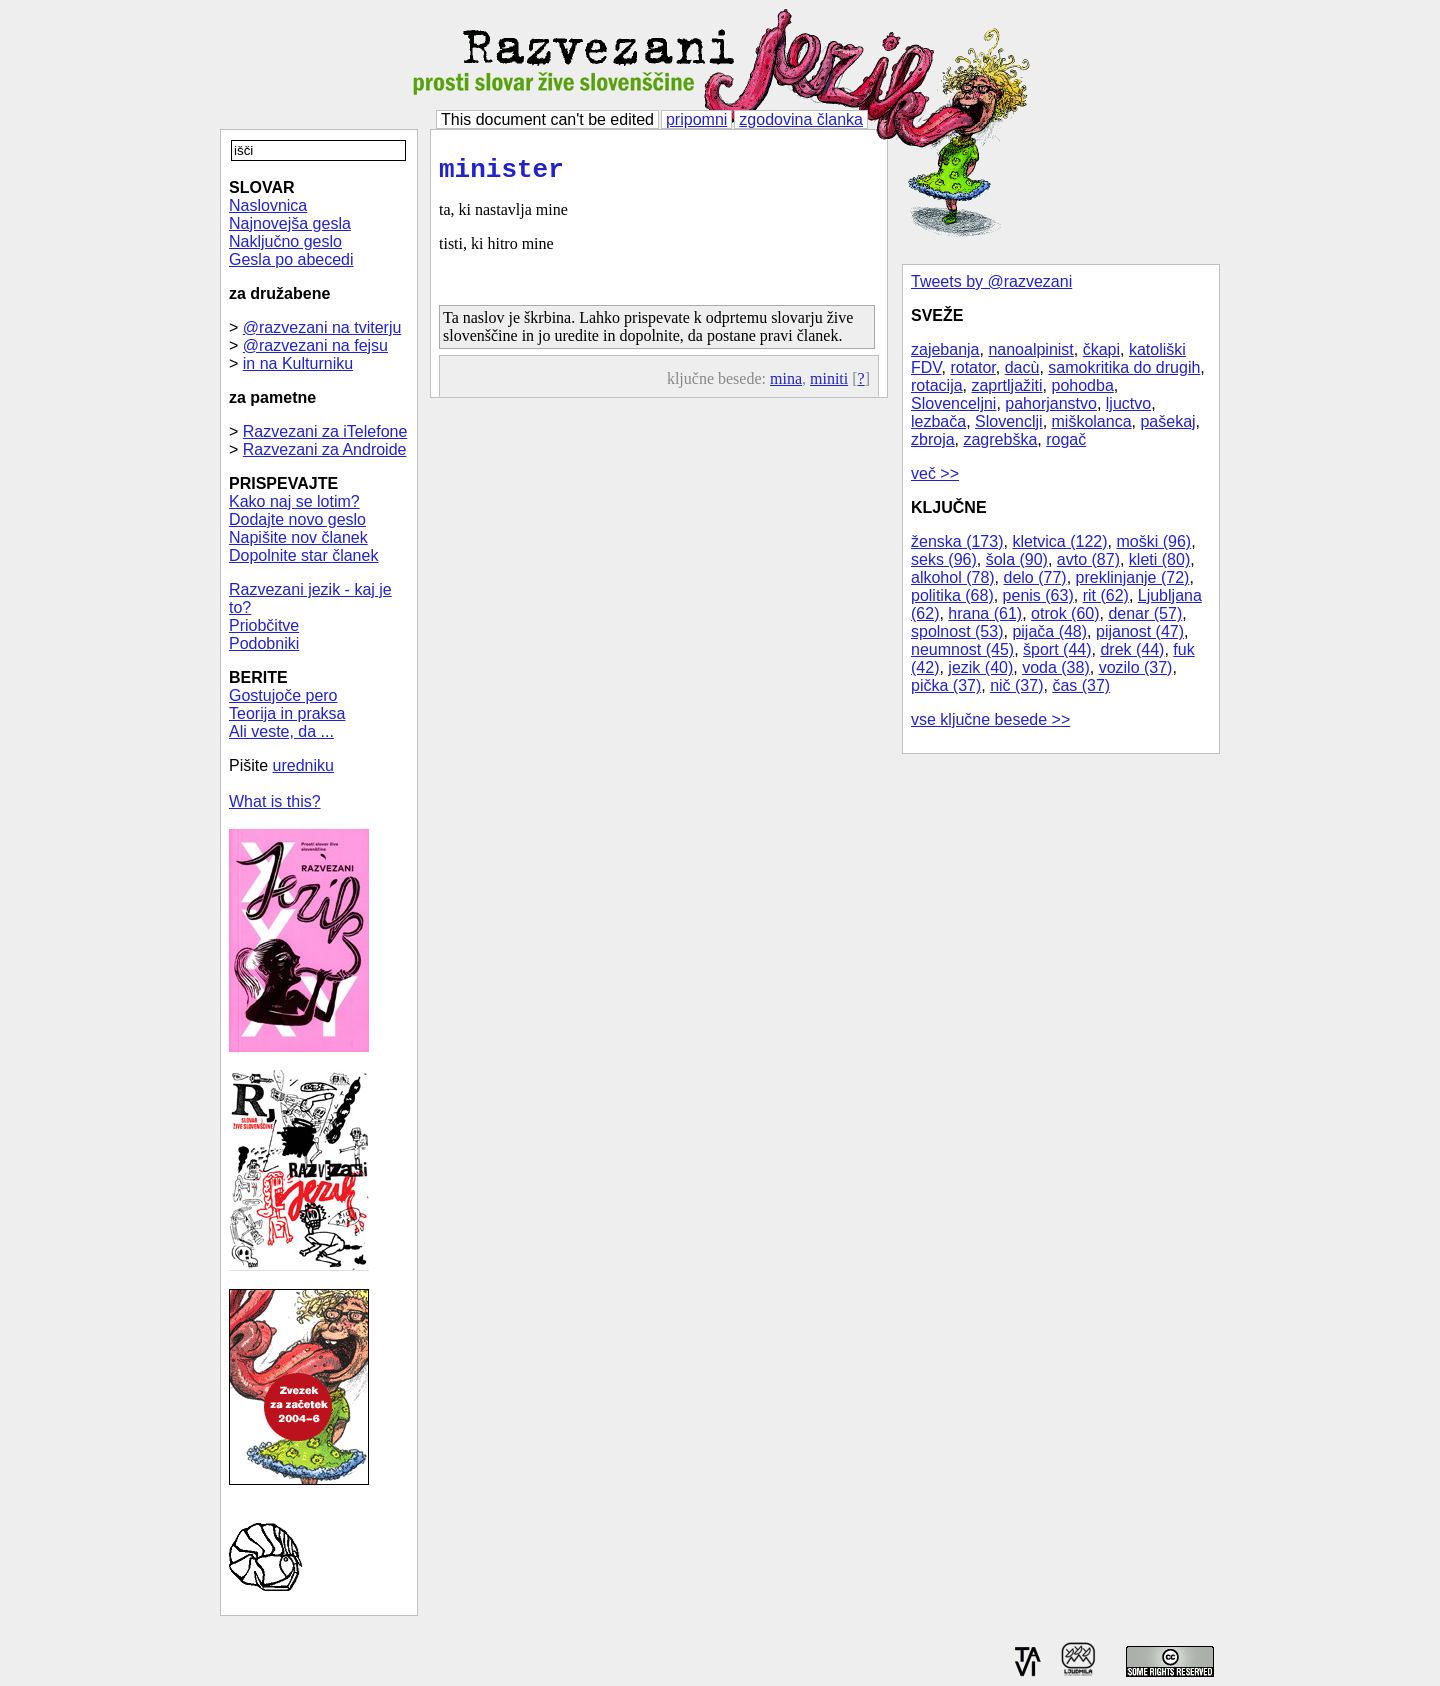 The width and height of the screenshot is (1440, 1686). What do you see at coordinates (1017, 559) in the screenshot?
I see `šola (90)` at bounding box center [1017, 559].